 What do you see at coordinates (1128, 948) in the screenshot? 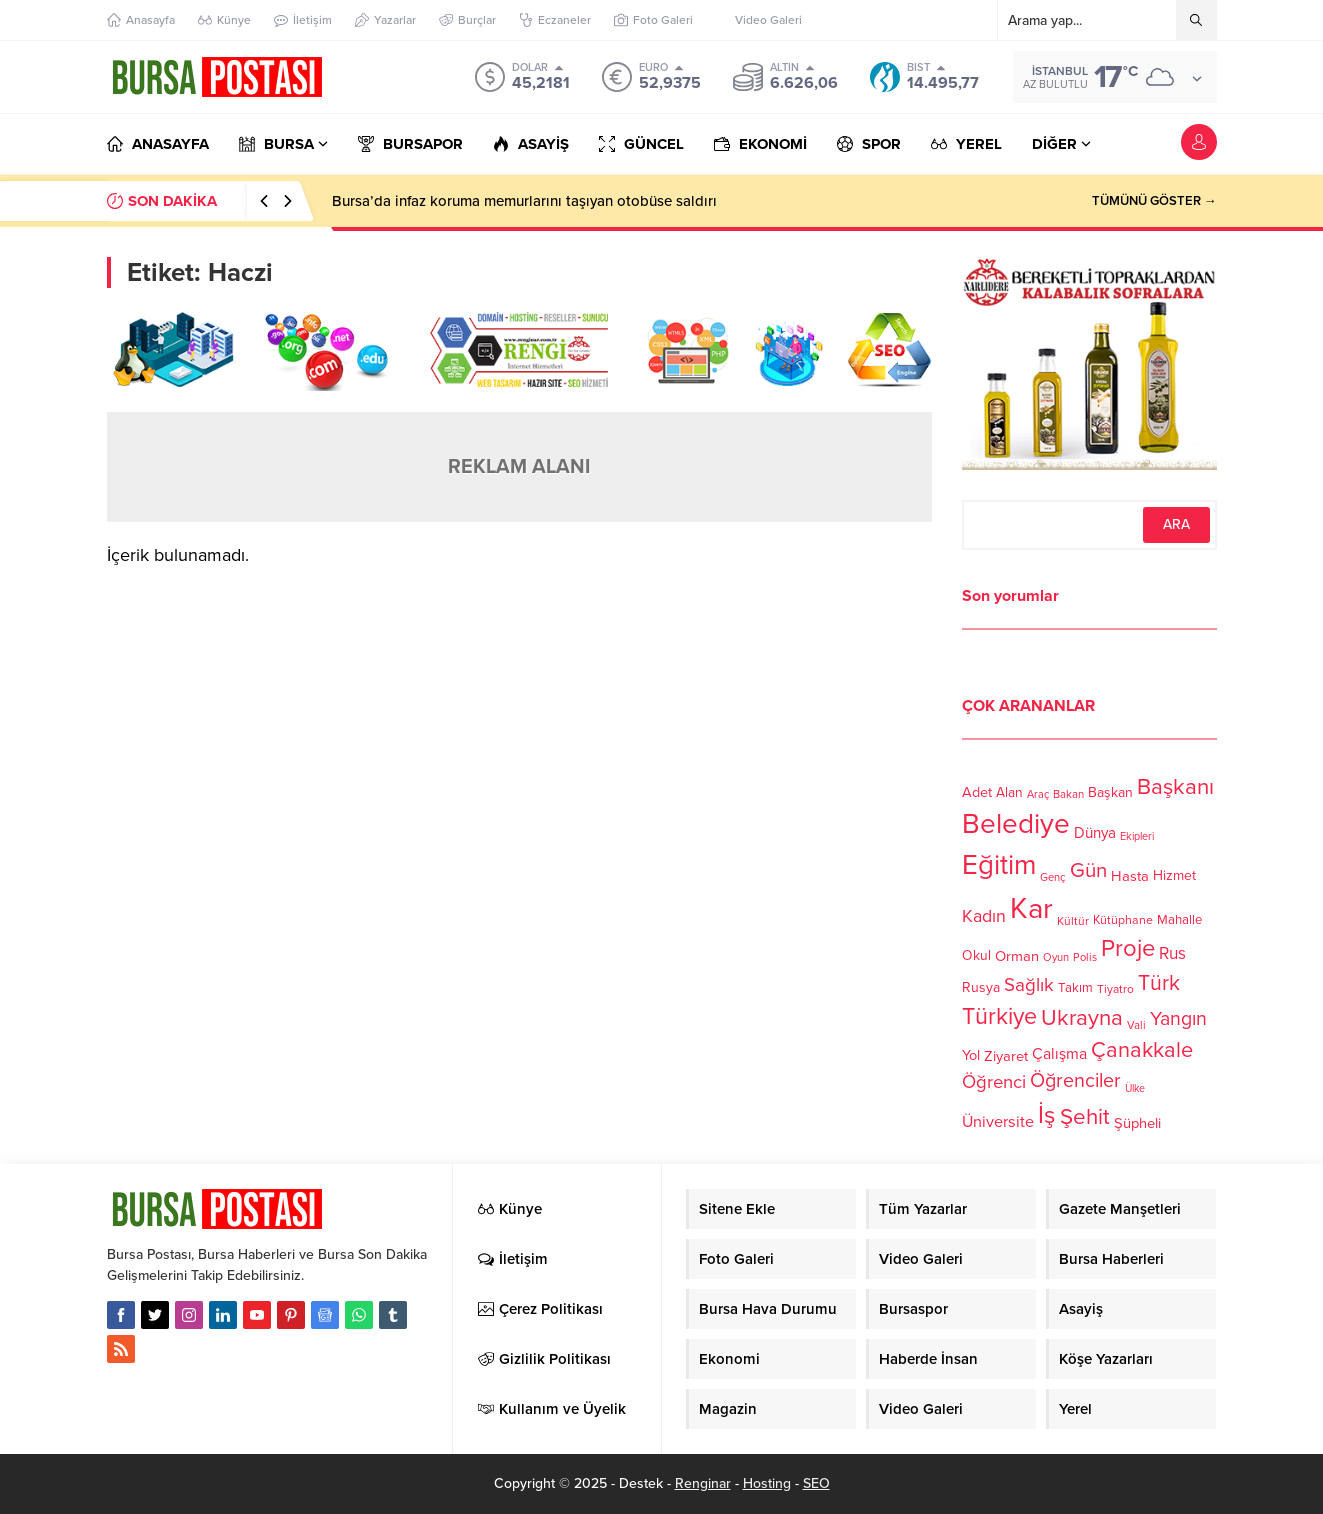
I see `Proje [Proje (315 öge)]` at bounding box center [1128, 948].